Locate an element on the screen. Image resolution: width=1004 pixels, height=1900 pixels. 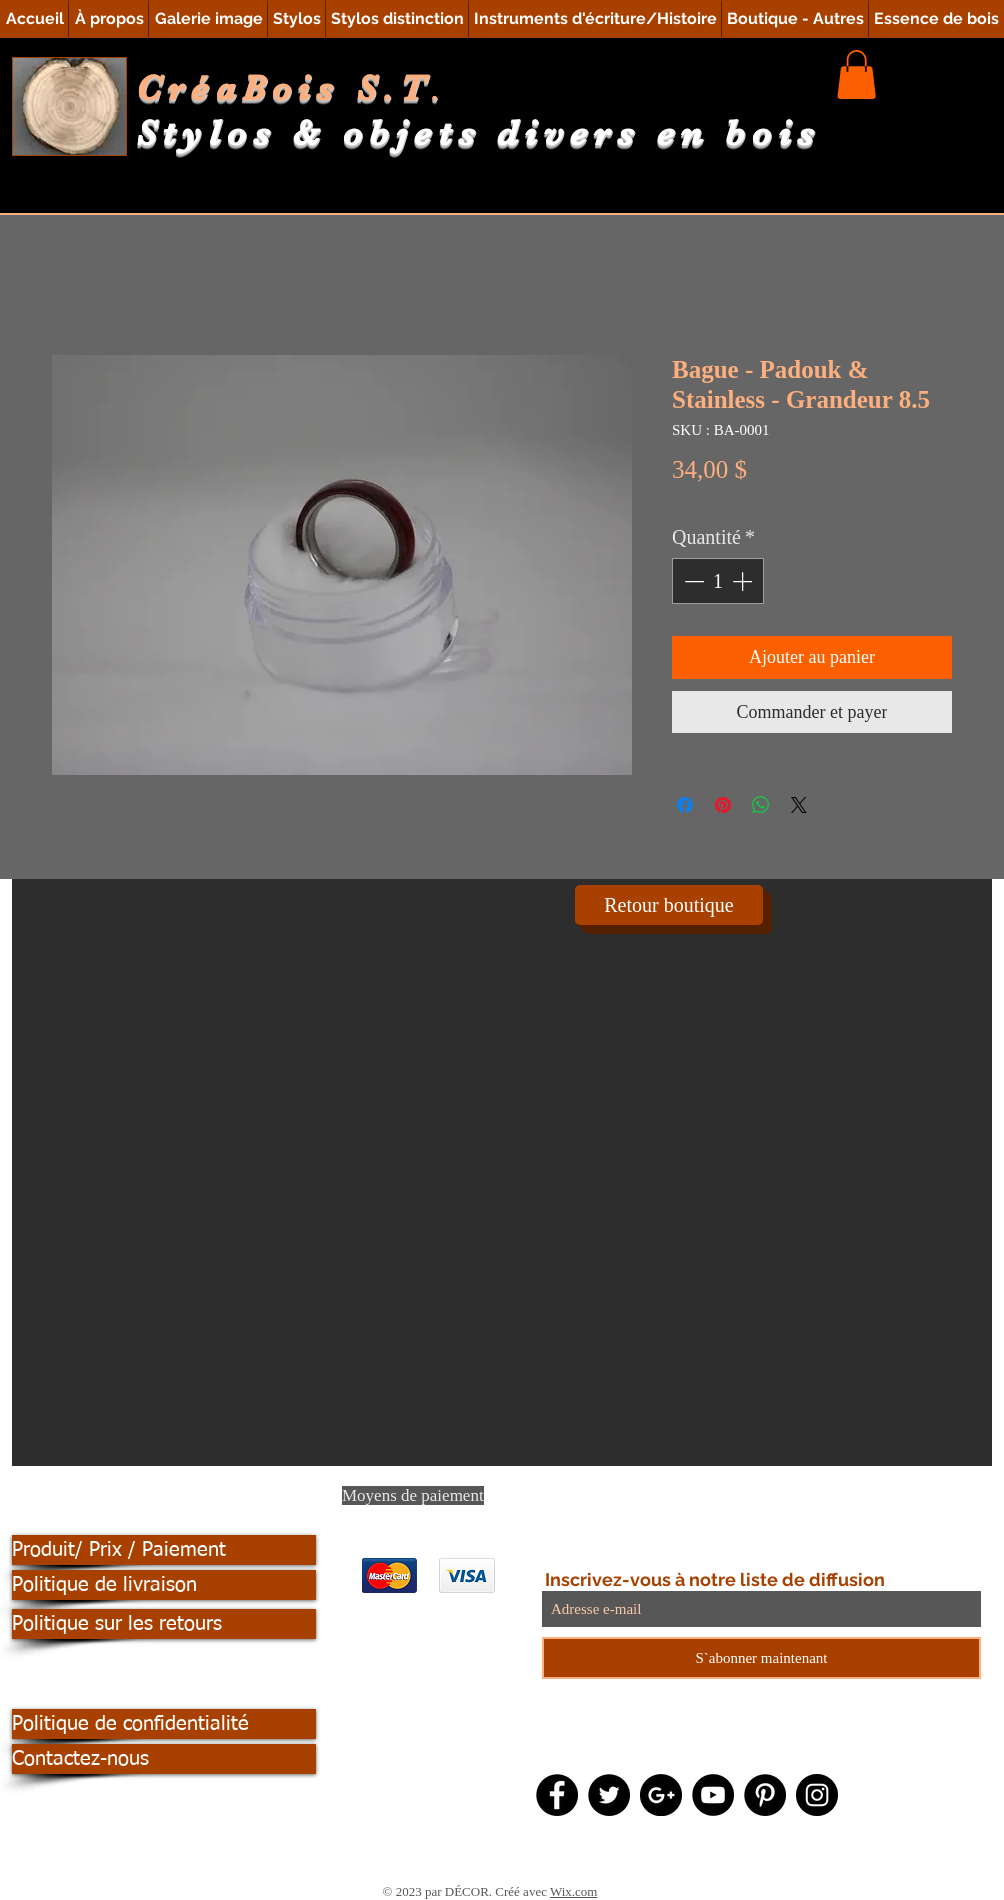
[Épinglez sur Pinterest] is located at coordinates (723, 805).